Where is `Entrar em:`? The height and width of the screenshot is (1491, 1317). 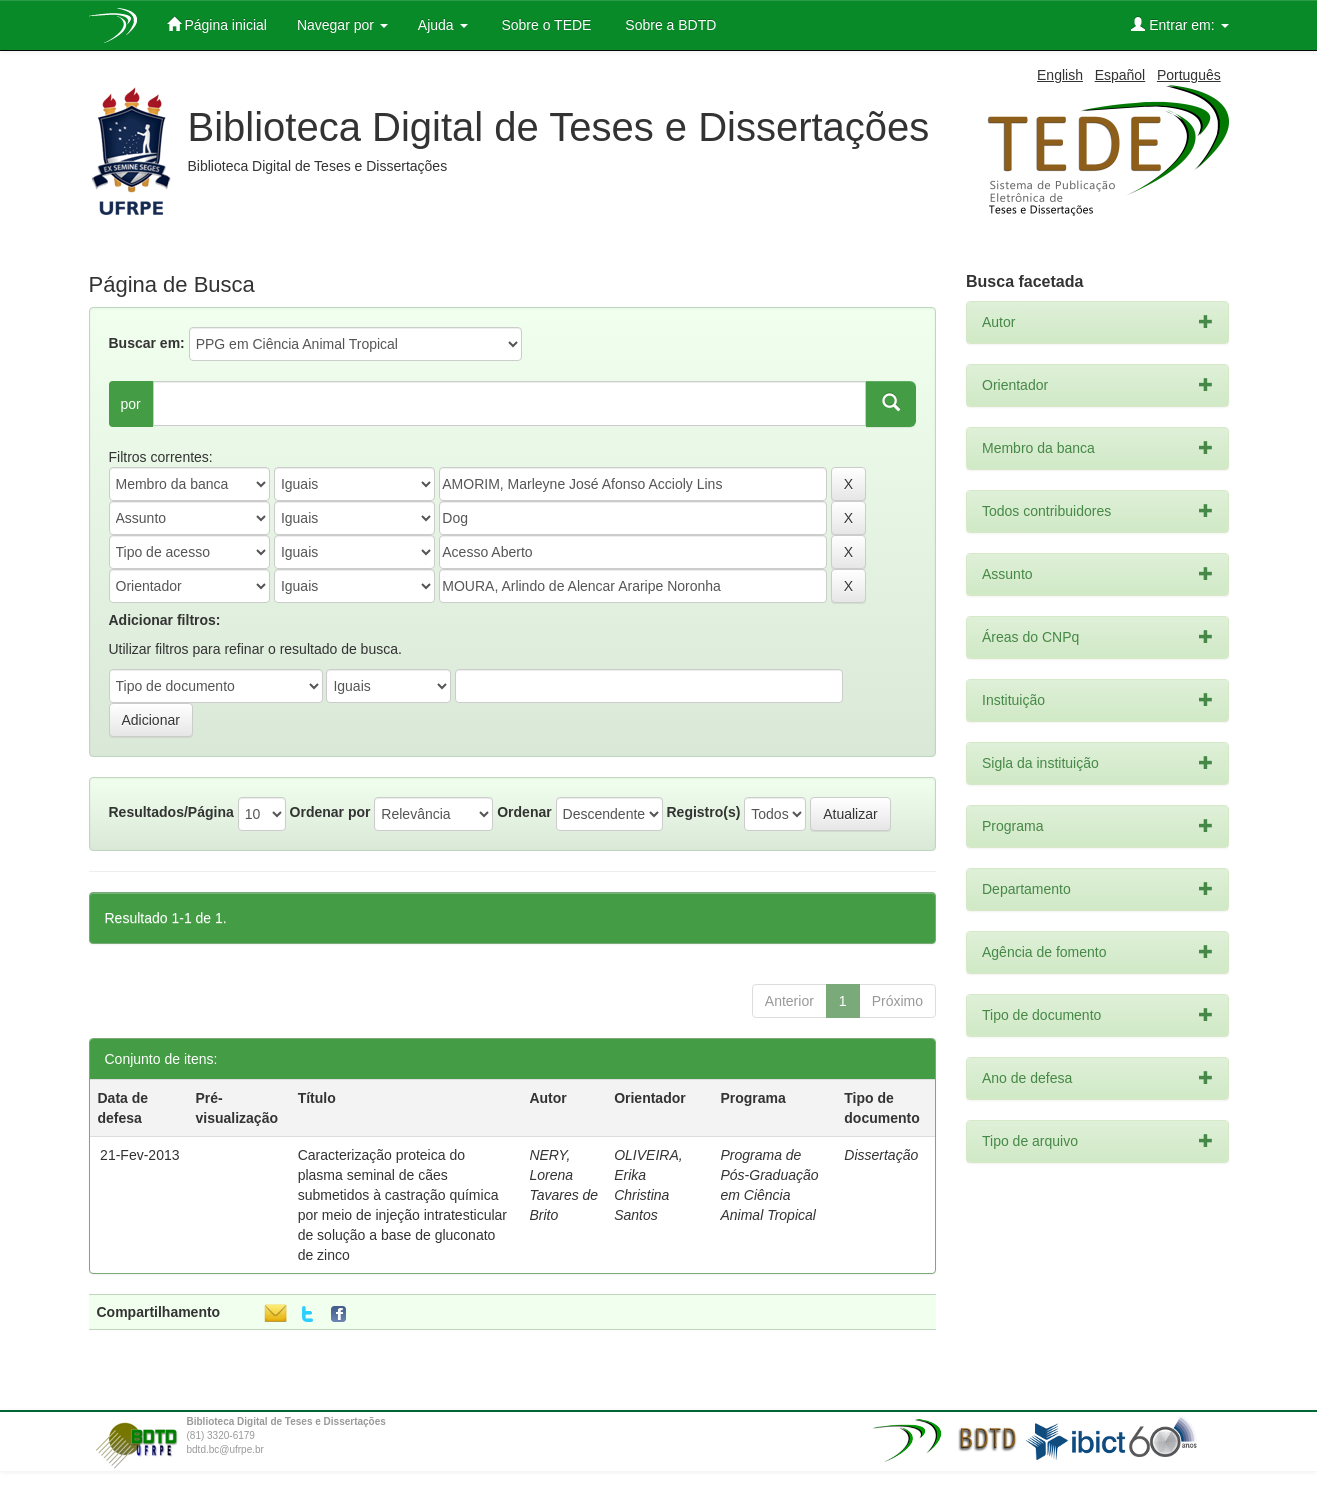 Entrar em: is located at coordinates (1179, 24).